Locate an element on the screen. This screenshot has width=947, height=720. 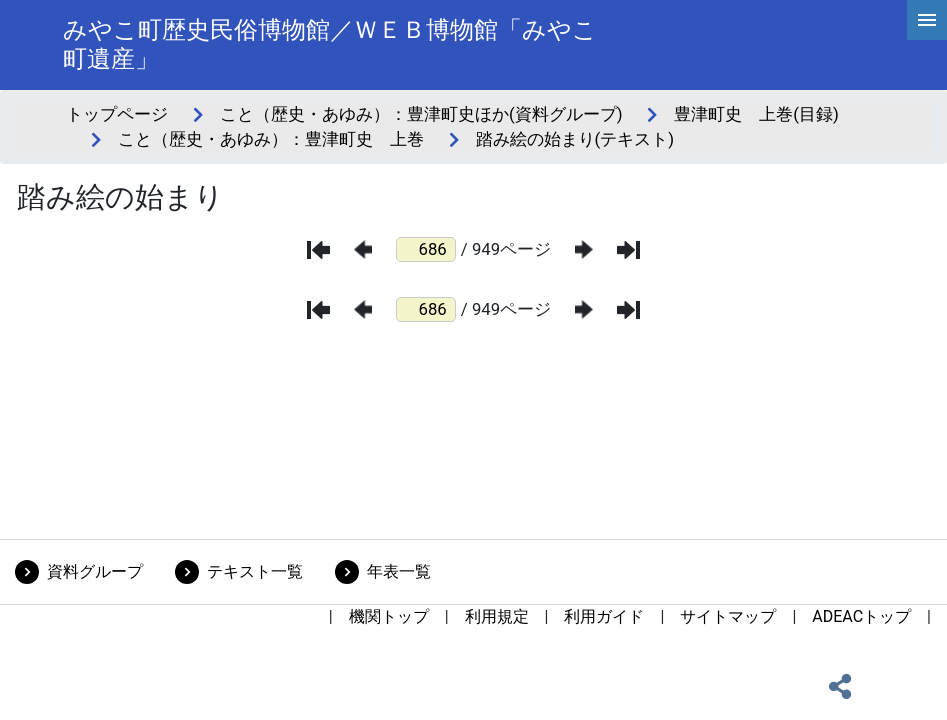
[ページ番号] is located at coordinates (426, 249).